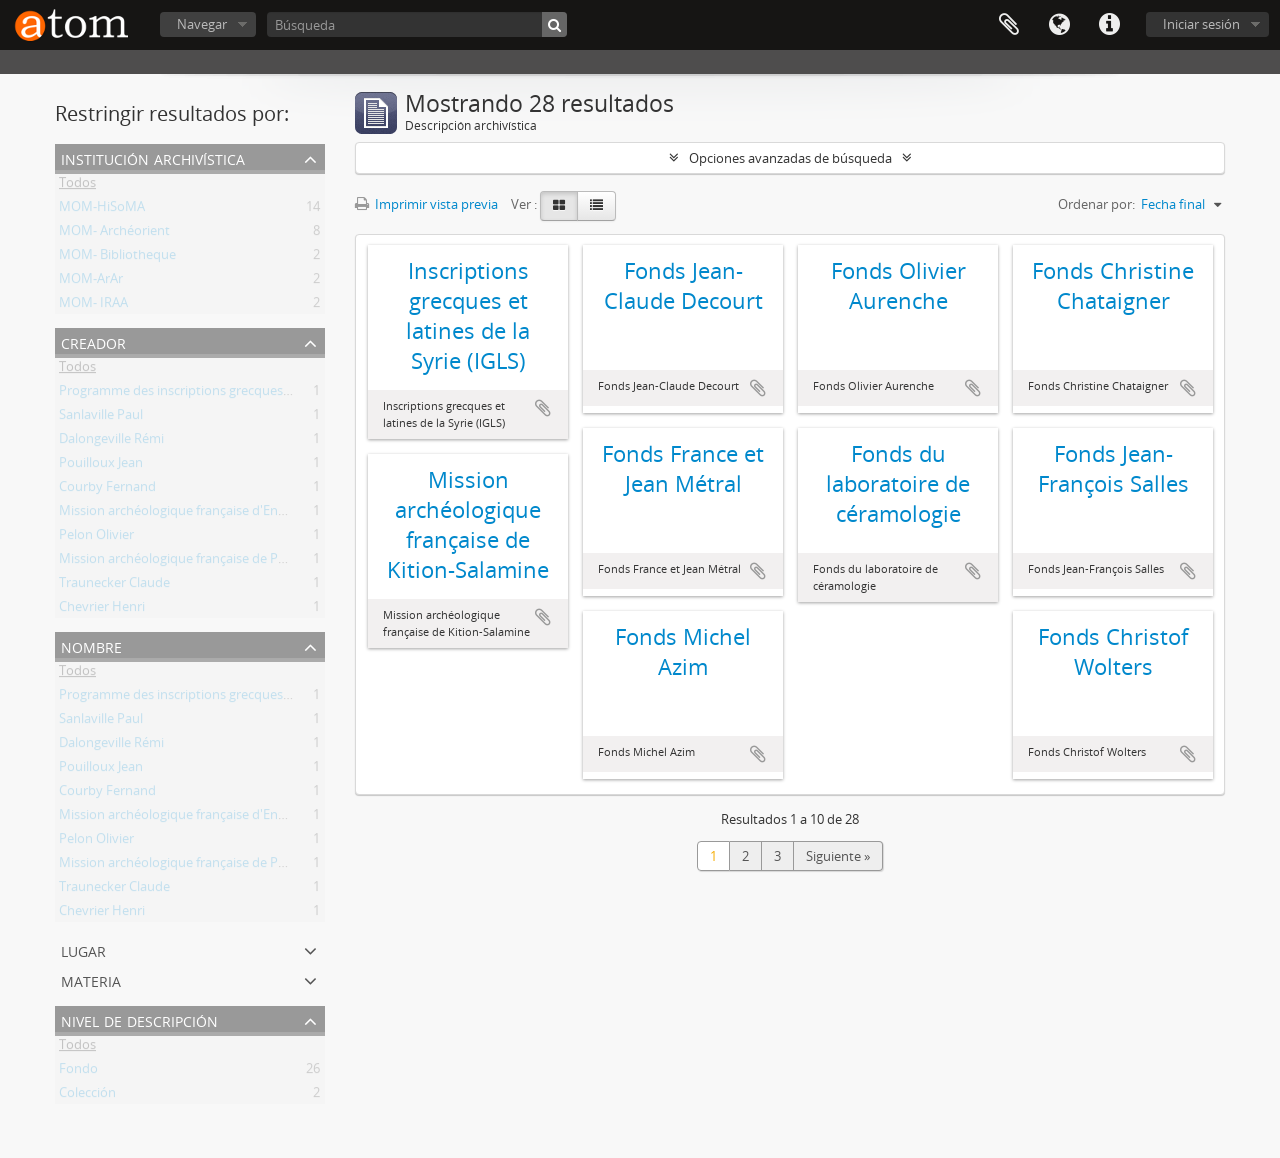  Describe the element at coordinates (153, 157) in the screenshot. I see `Institución archivística` at that location.